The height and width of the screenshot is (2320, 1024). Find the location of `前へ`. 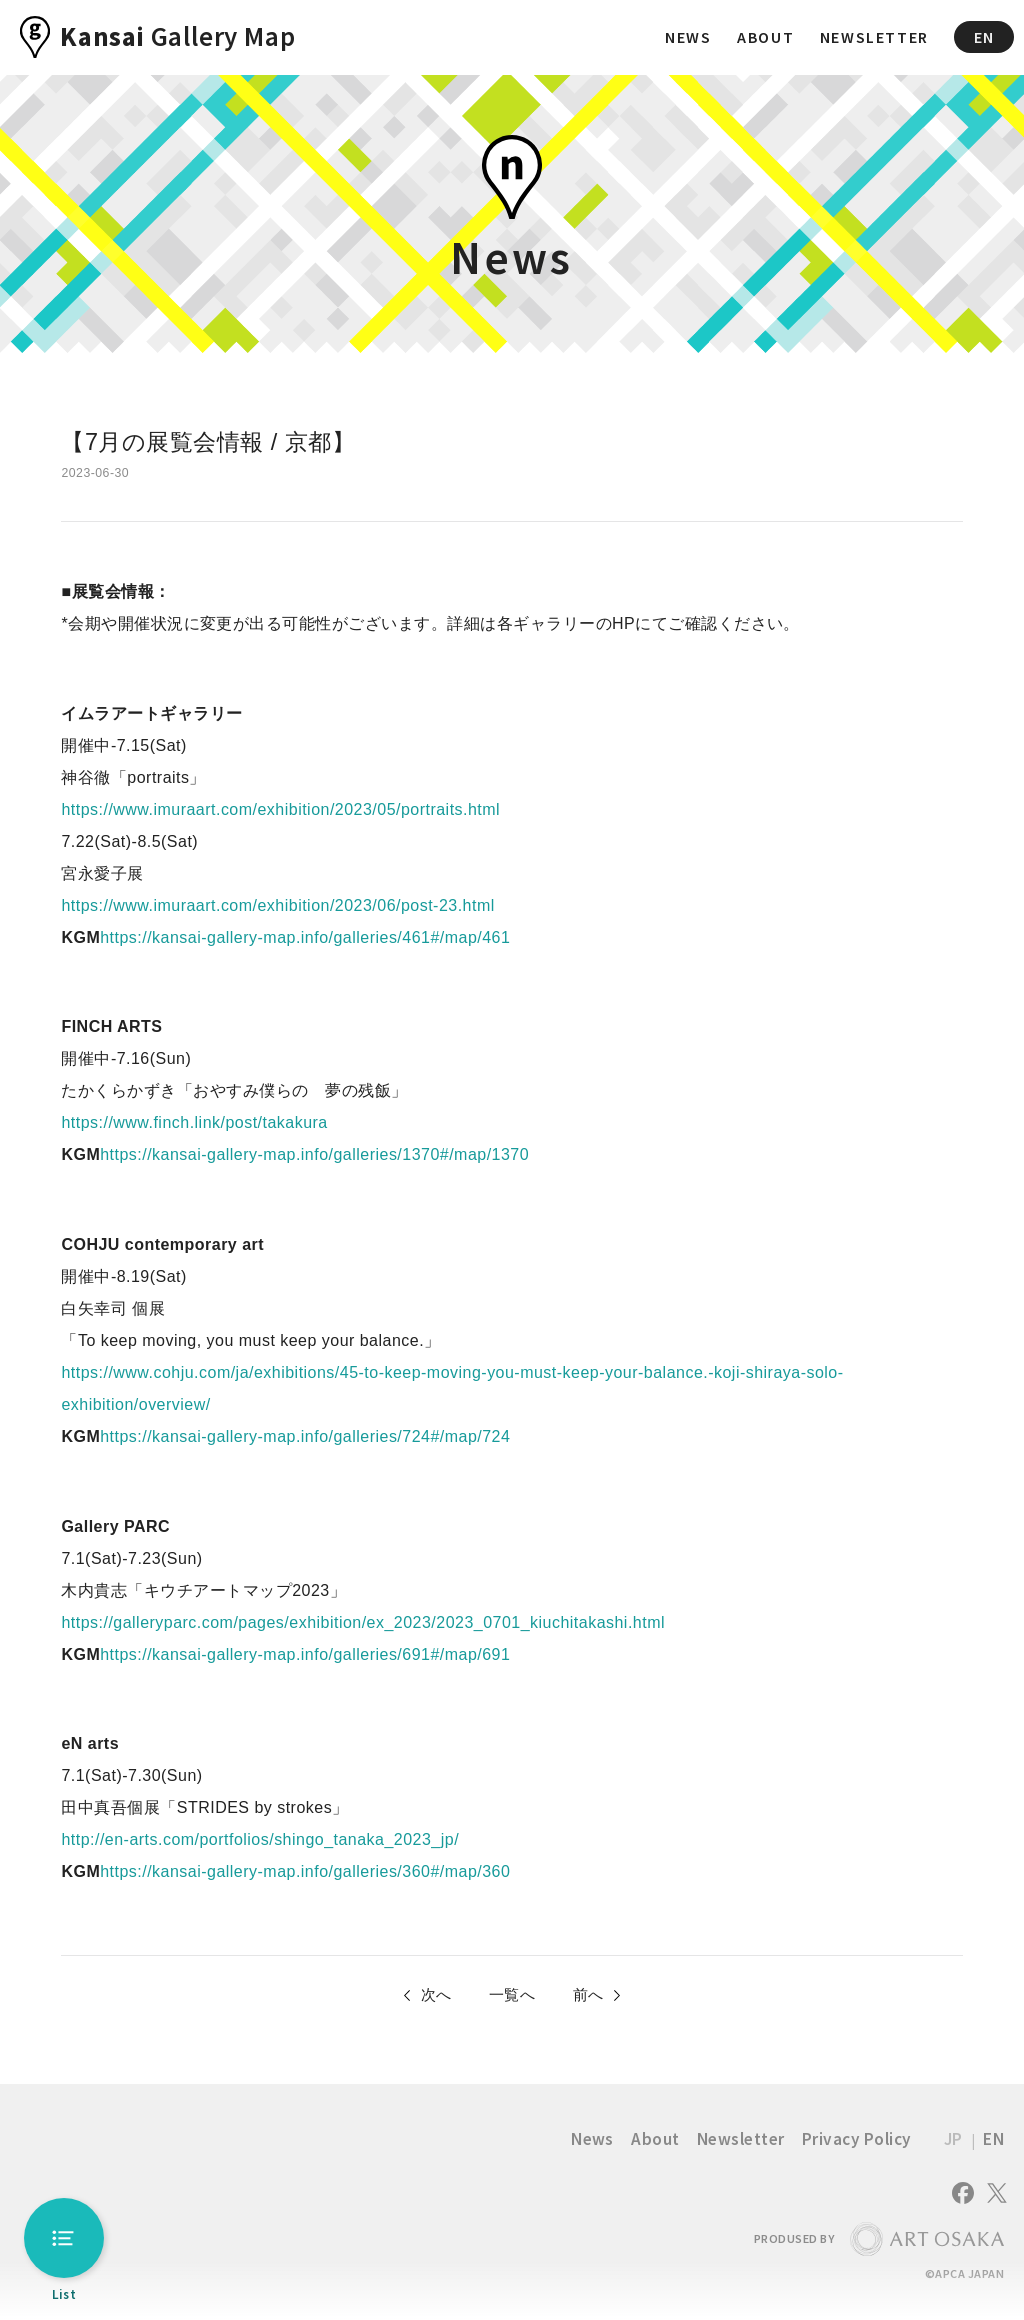

前へ is located at coordinates (593, 1996).